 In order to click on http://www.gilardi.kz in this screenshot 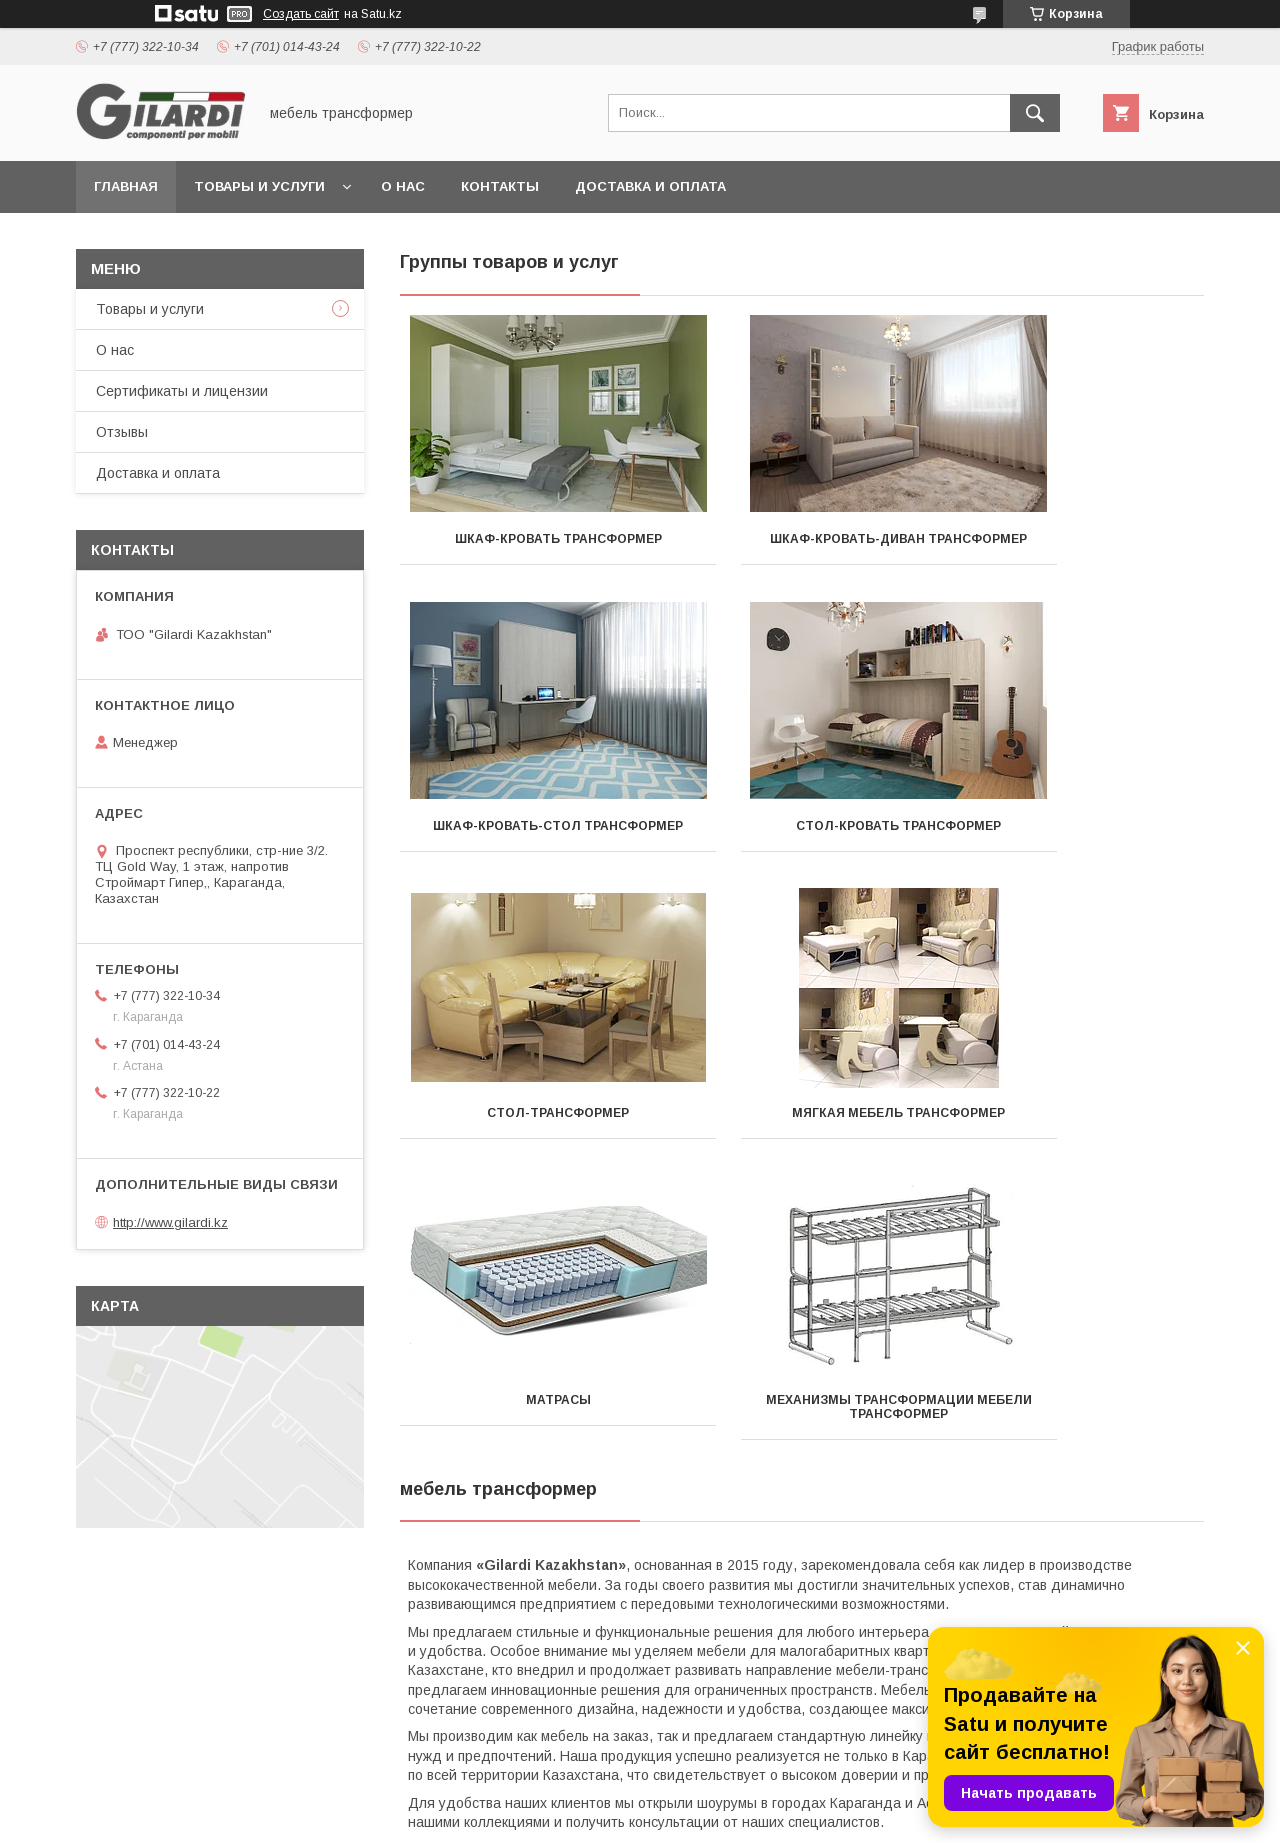, I will do `click(170, 1222)`.